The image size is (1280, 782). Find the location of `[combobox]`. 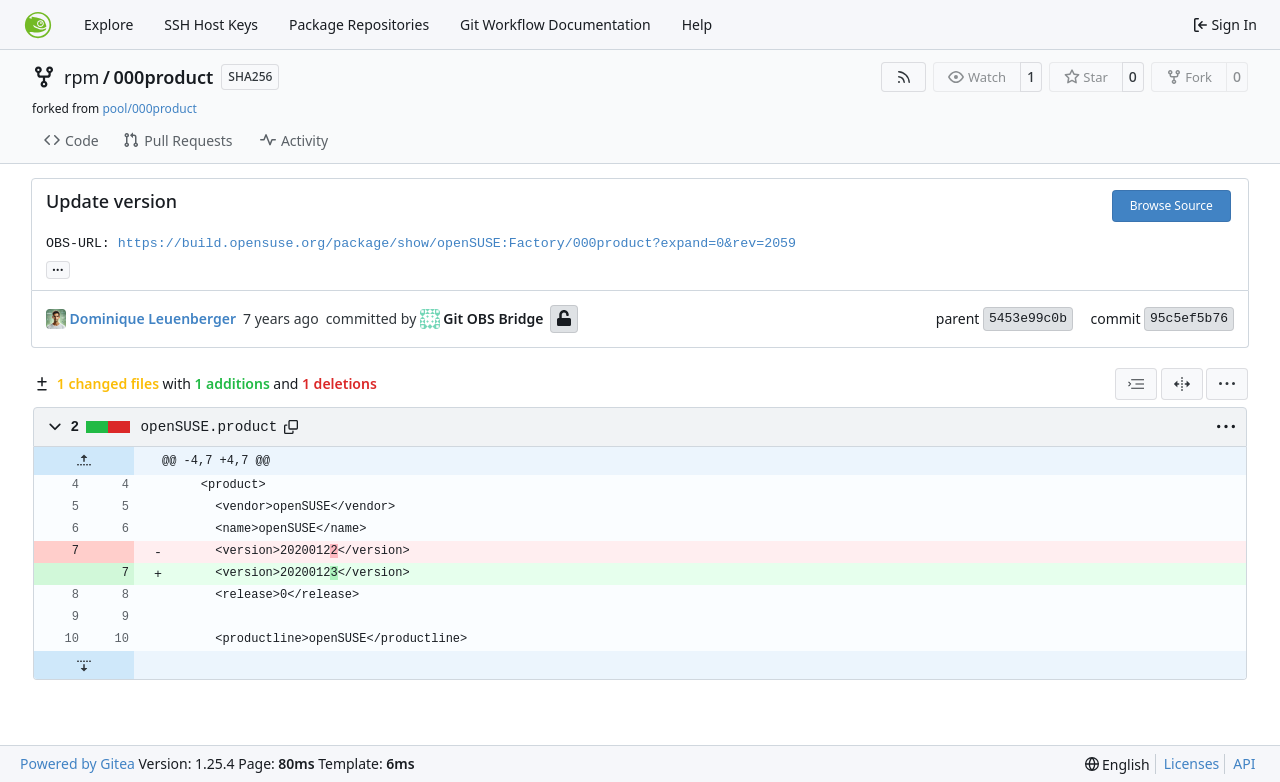

[combobox] is located at coordinates (1136, 384).